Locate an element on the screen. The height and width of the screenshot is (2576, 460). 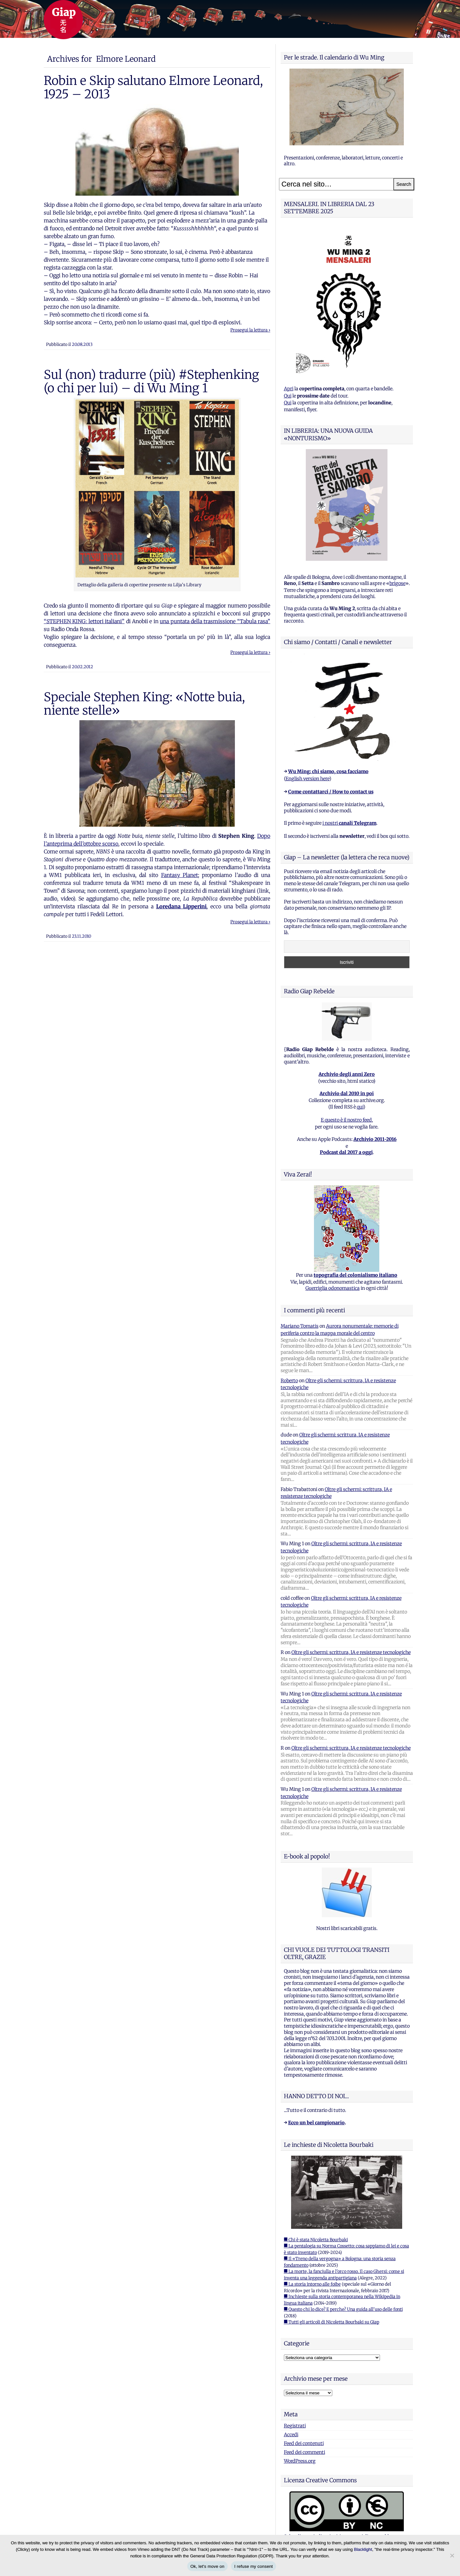
Ecco un bel campionario is located at coordinates (316, 2123).